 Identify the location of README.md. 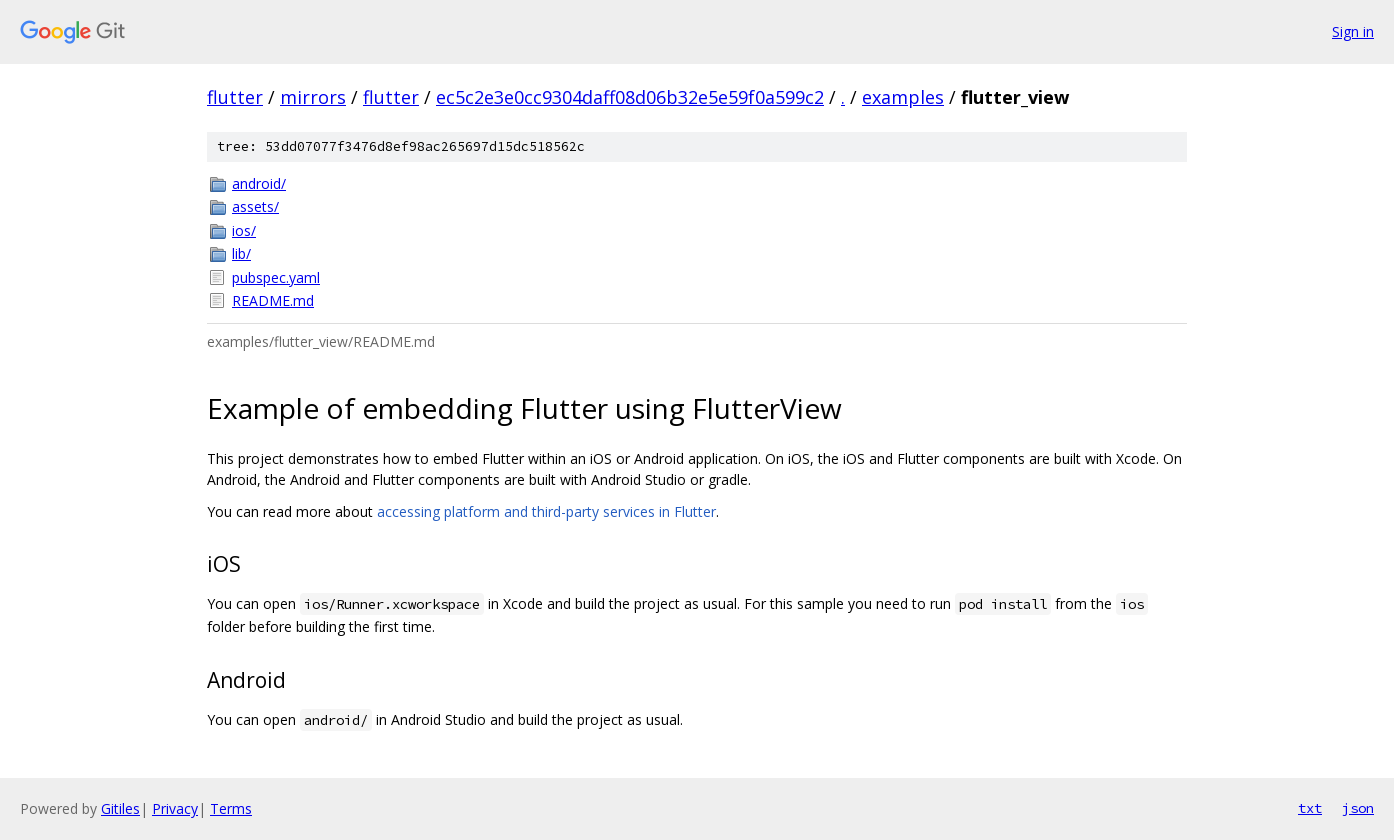
(273, 300).